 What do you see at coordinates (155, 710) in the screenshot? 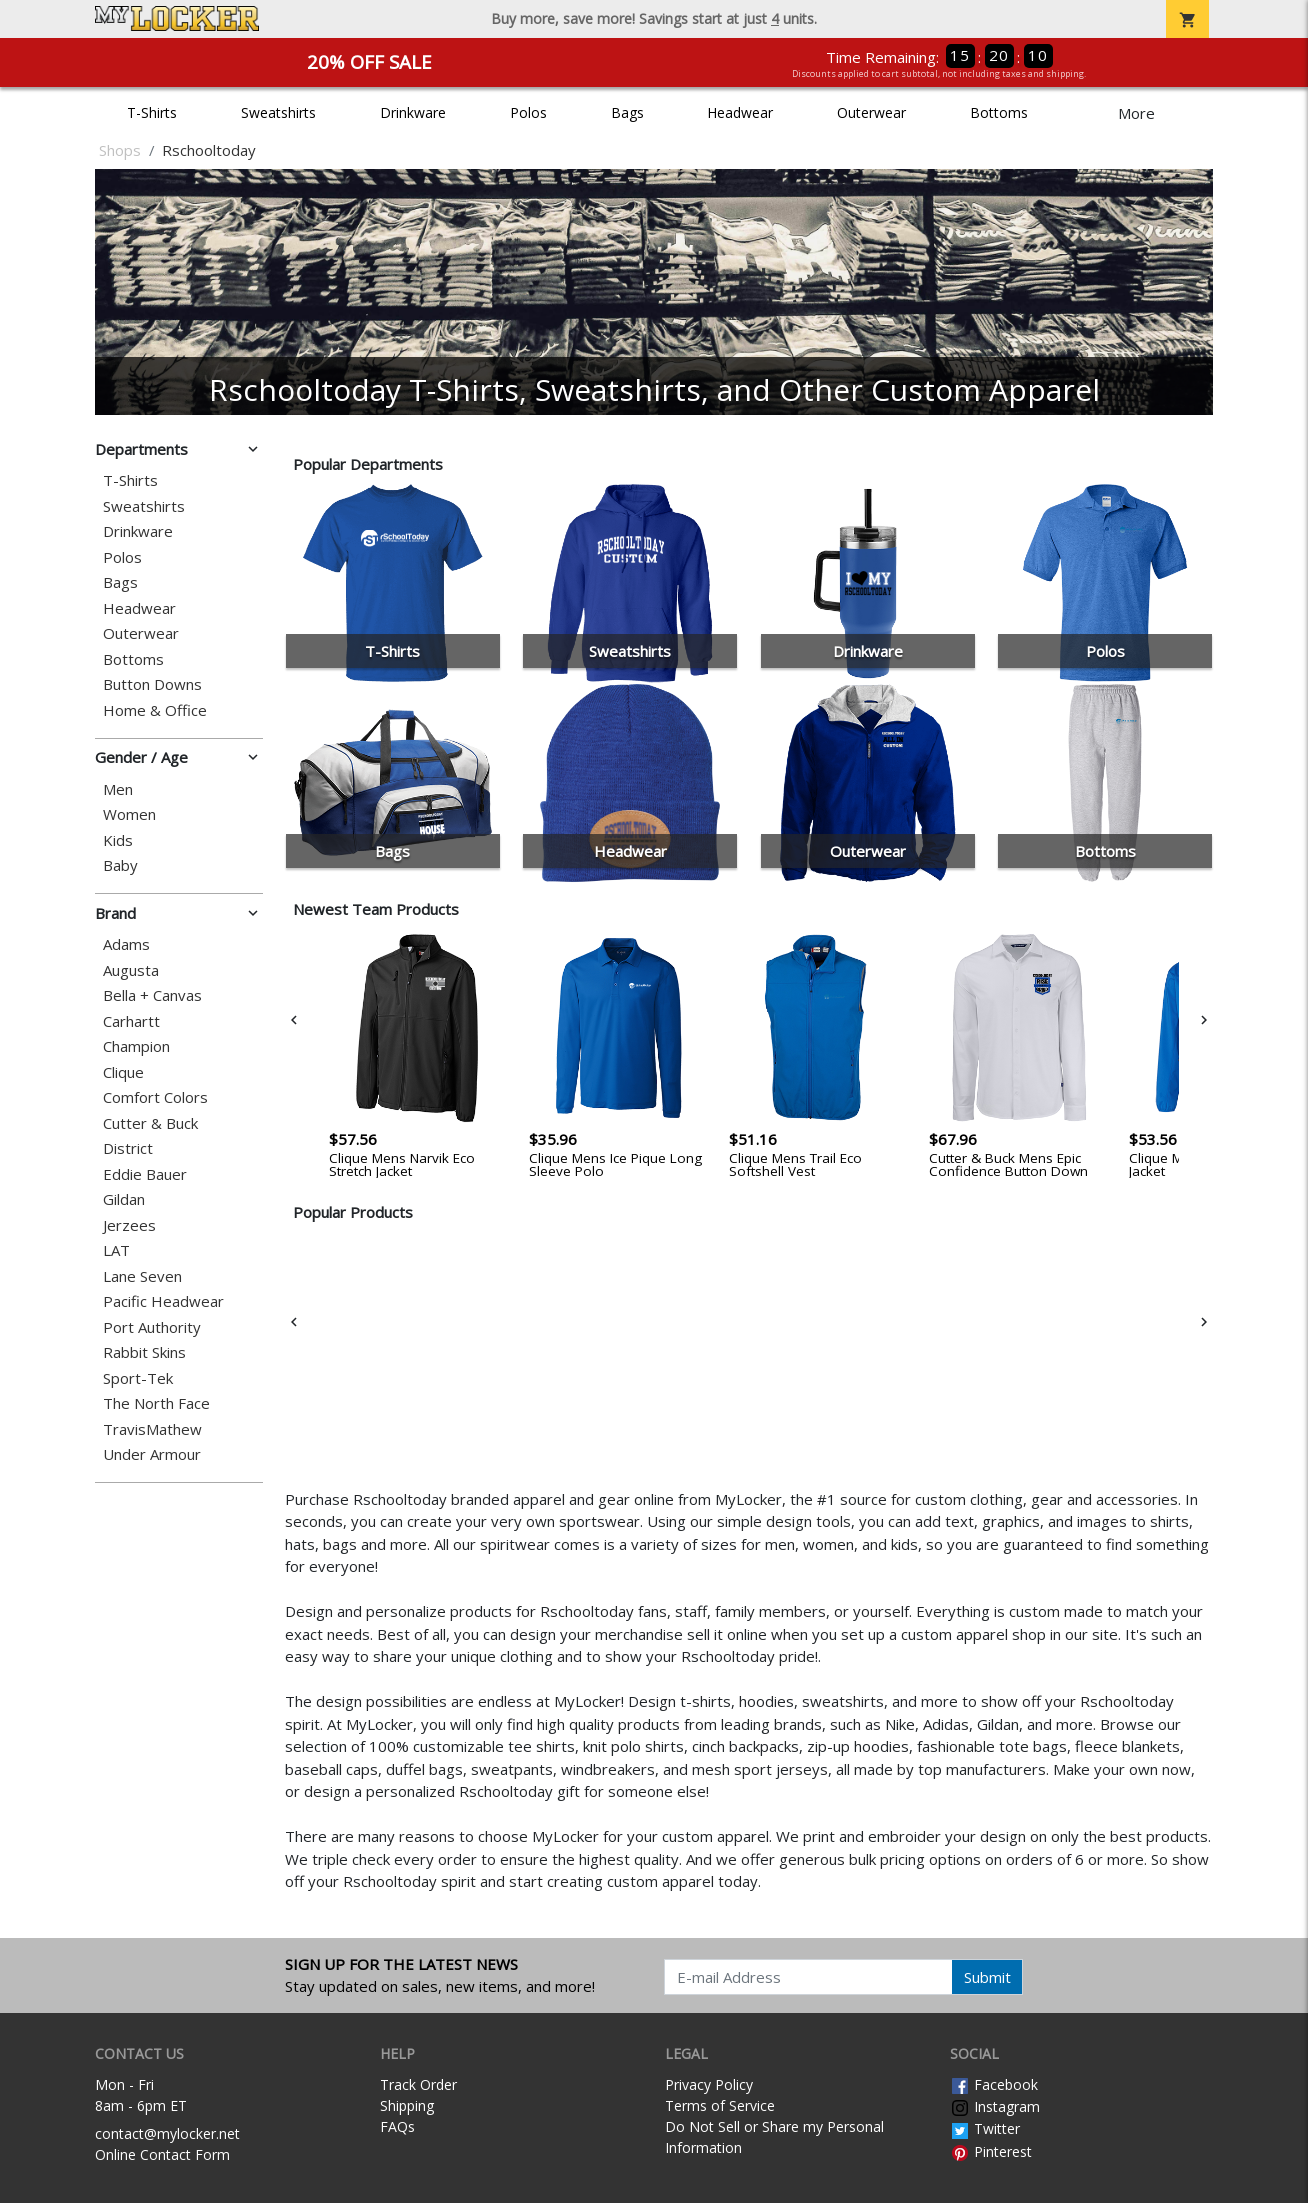
I see `Home & Office` at bounding box center [155, 710].